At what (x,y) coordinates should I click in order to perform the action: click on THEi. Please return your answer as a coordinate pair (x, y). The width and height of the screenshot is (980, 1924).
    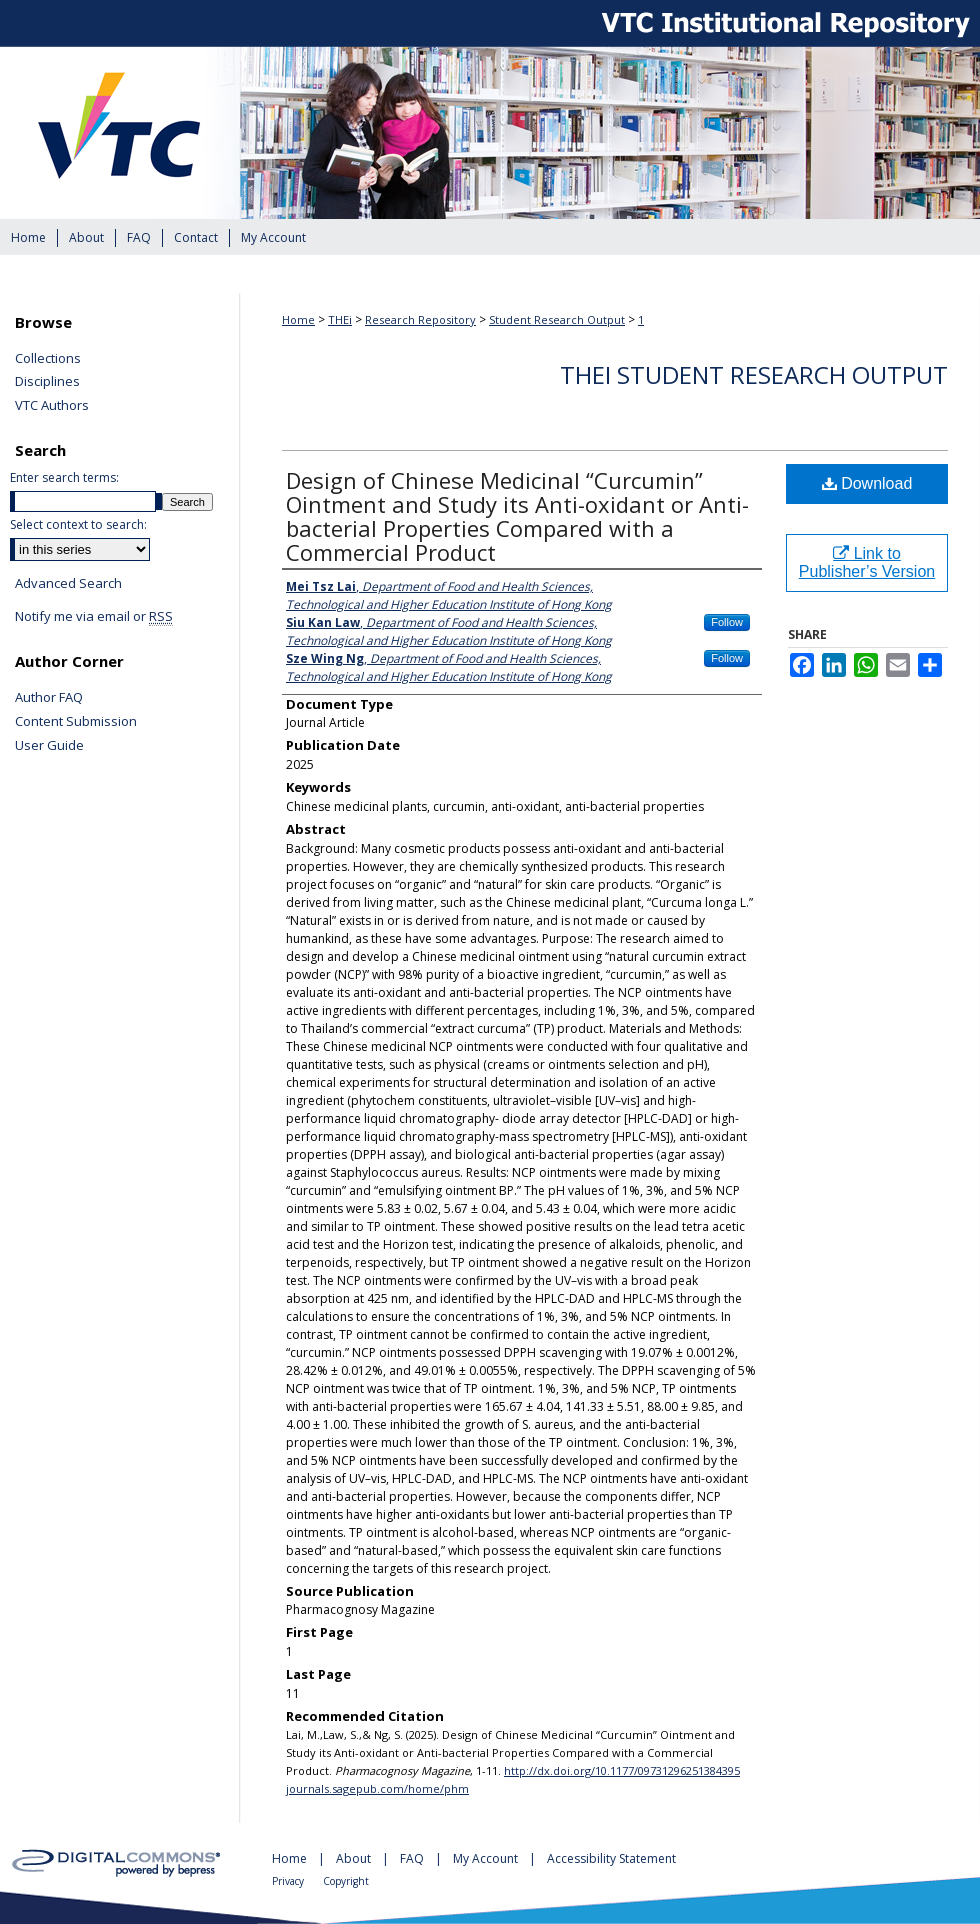
    Looking at the image, I should click on (340, 319).